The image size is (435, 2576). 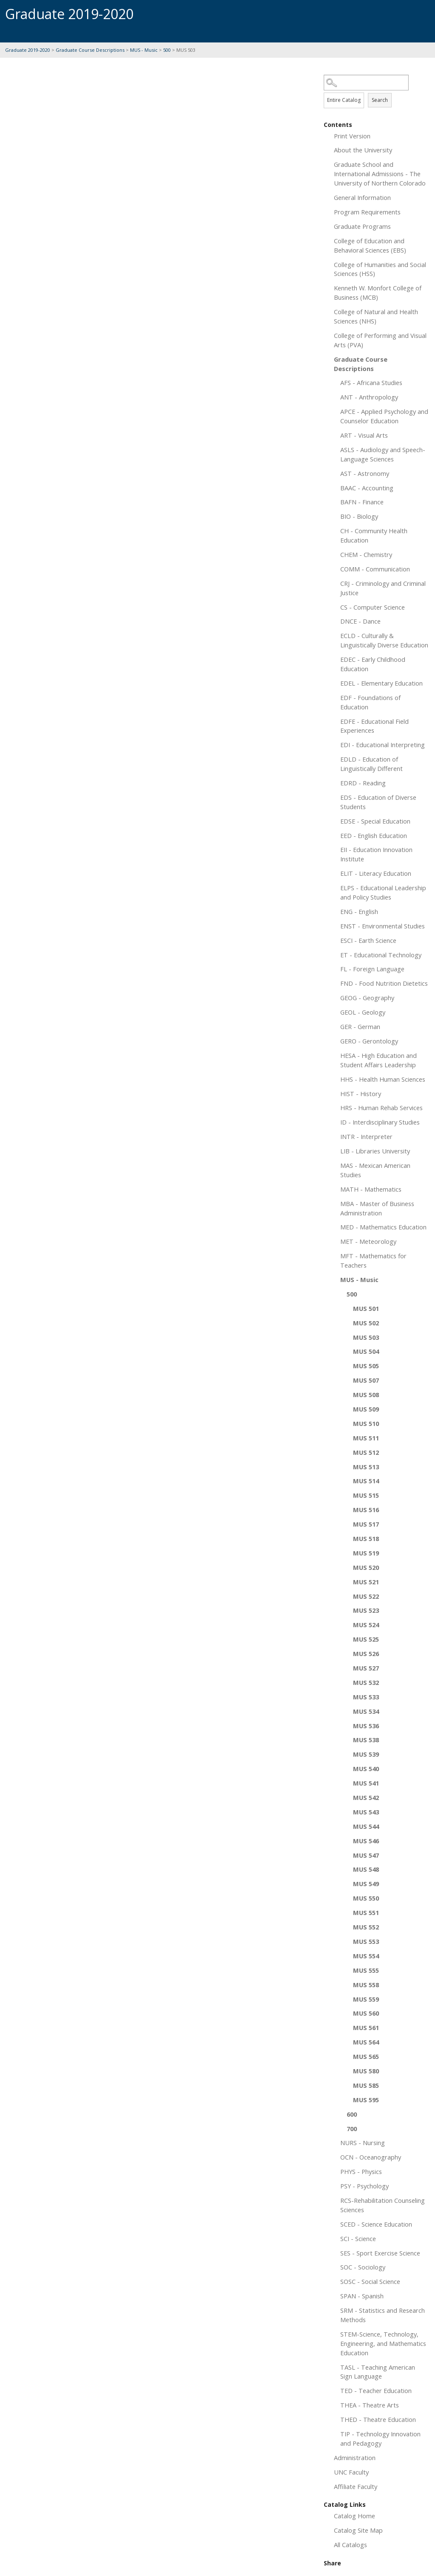 What do you see at coordinates (366, 1970) in the screenshot?
I see `MUS 555` at bounding box center [366, 1970].